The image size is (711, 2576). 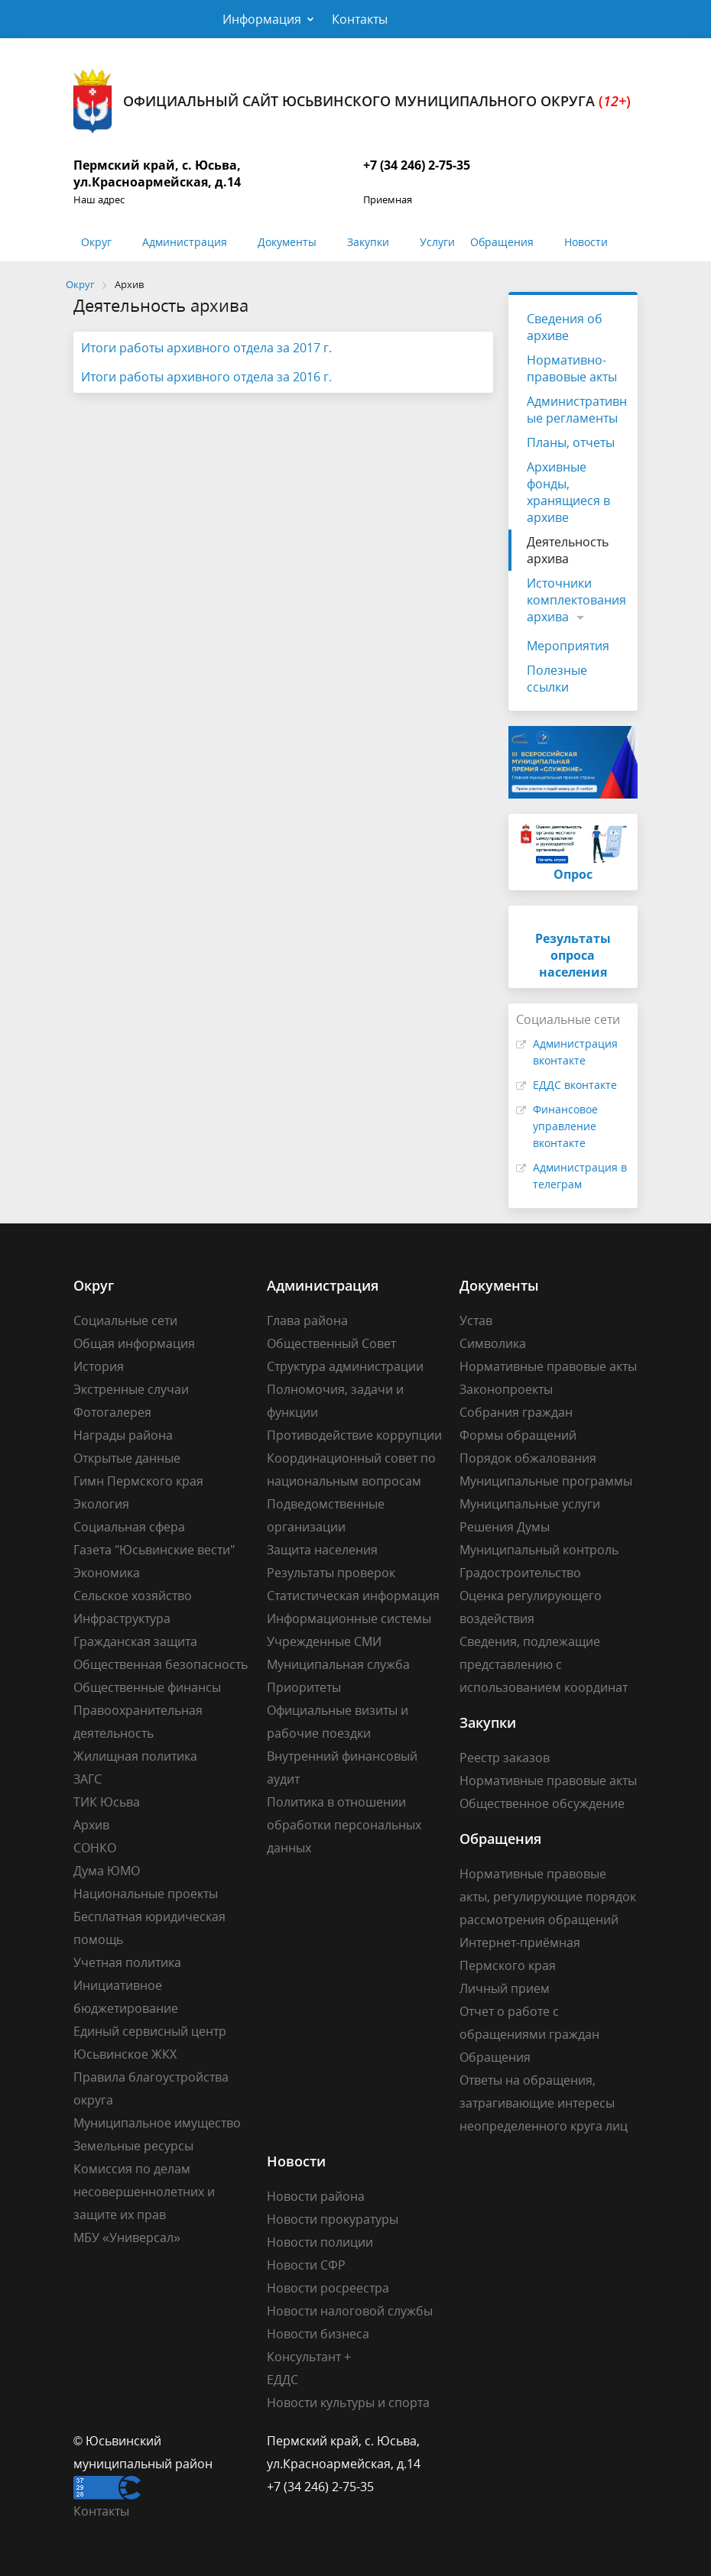 What do you see at coordinates (527, 1458) in the screenshot?
I see `Порядок обжалования` at bounding box center [527, 1458].